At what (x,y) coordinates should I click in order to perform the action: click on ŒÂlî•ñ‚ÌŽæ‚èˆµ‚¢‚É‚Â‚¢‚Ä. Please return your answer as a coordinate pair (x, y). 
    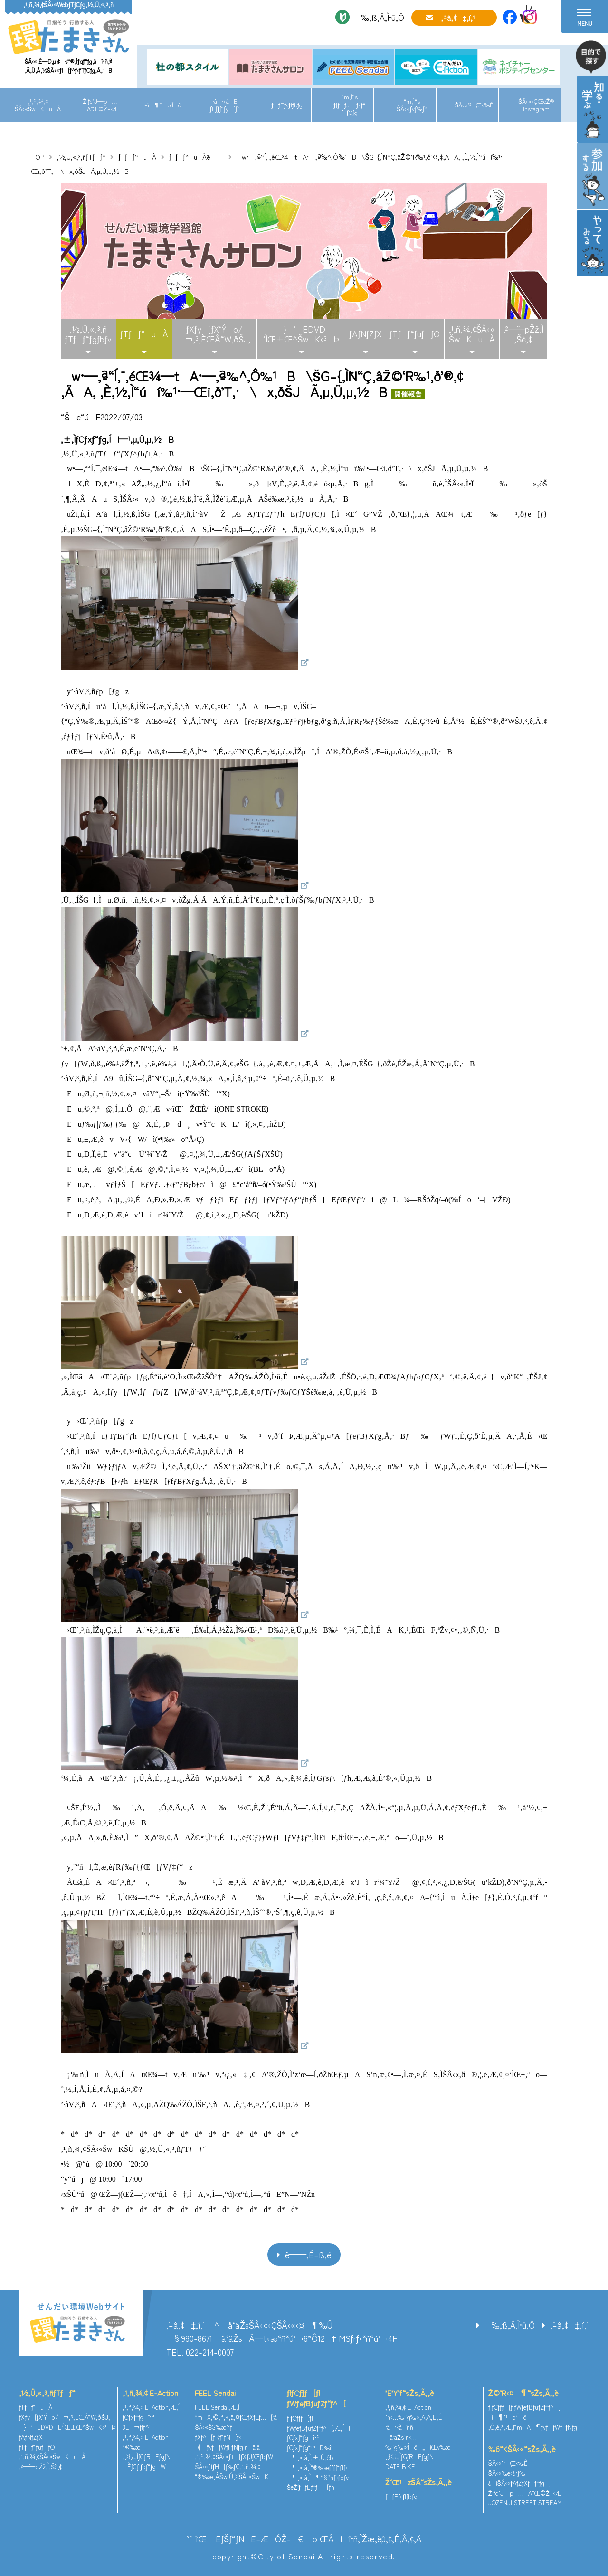
    Looking at the image, I should click on (370, 2538).